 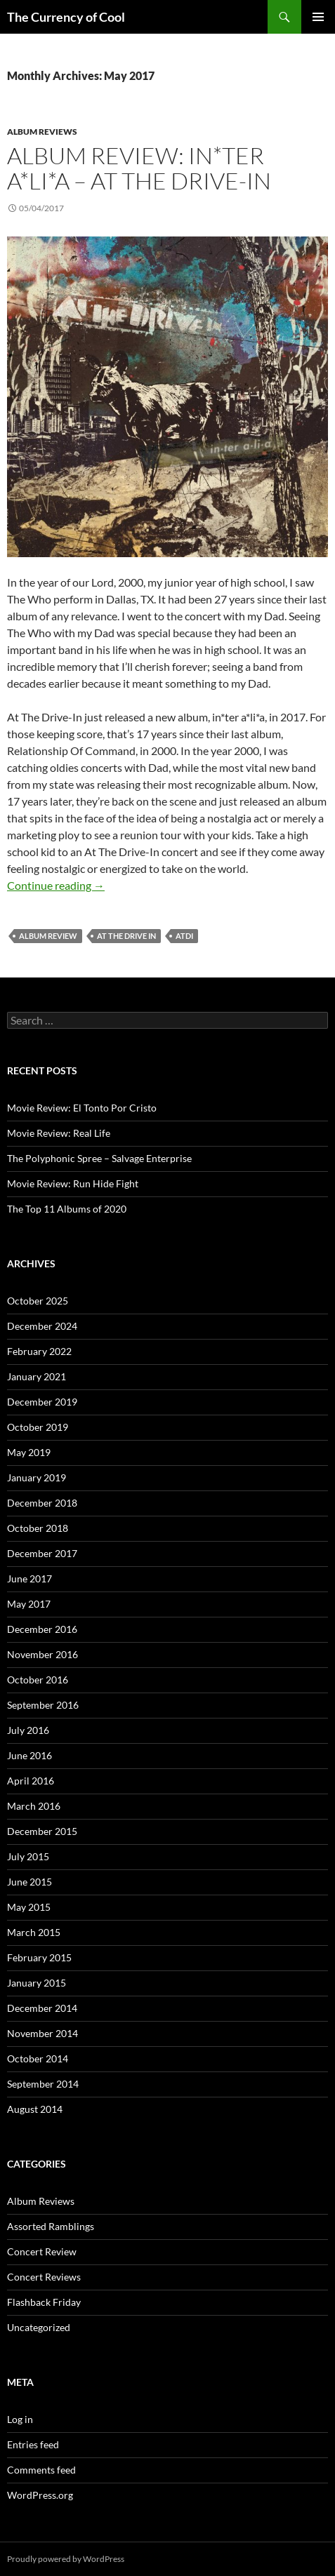 I want to click on Concert Reviews, so click(x=44, y=2277).